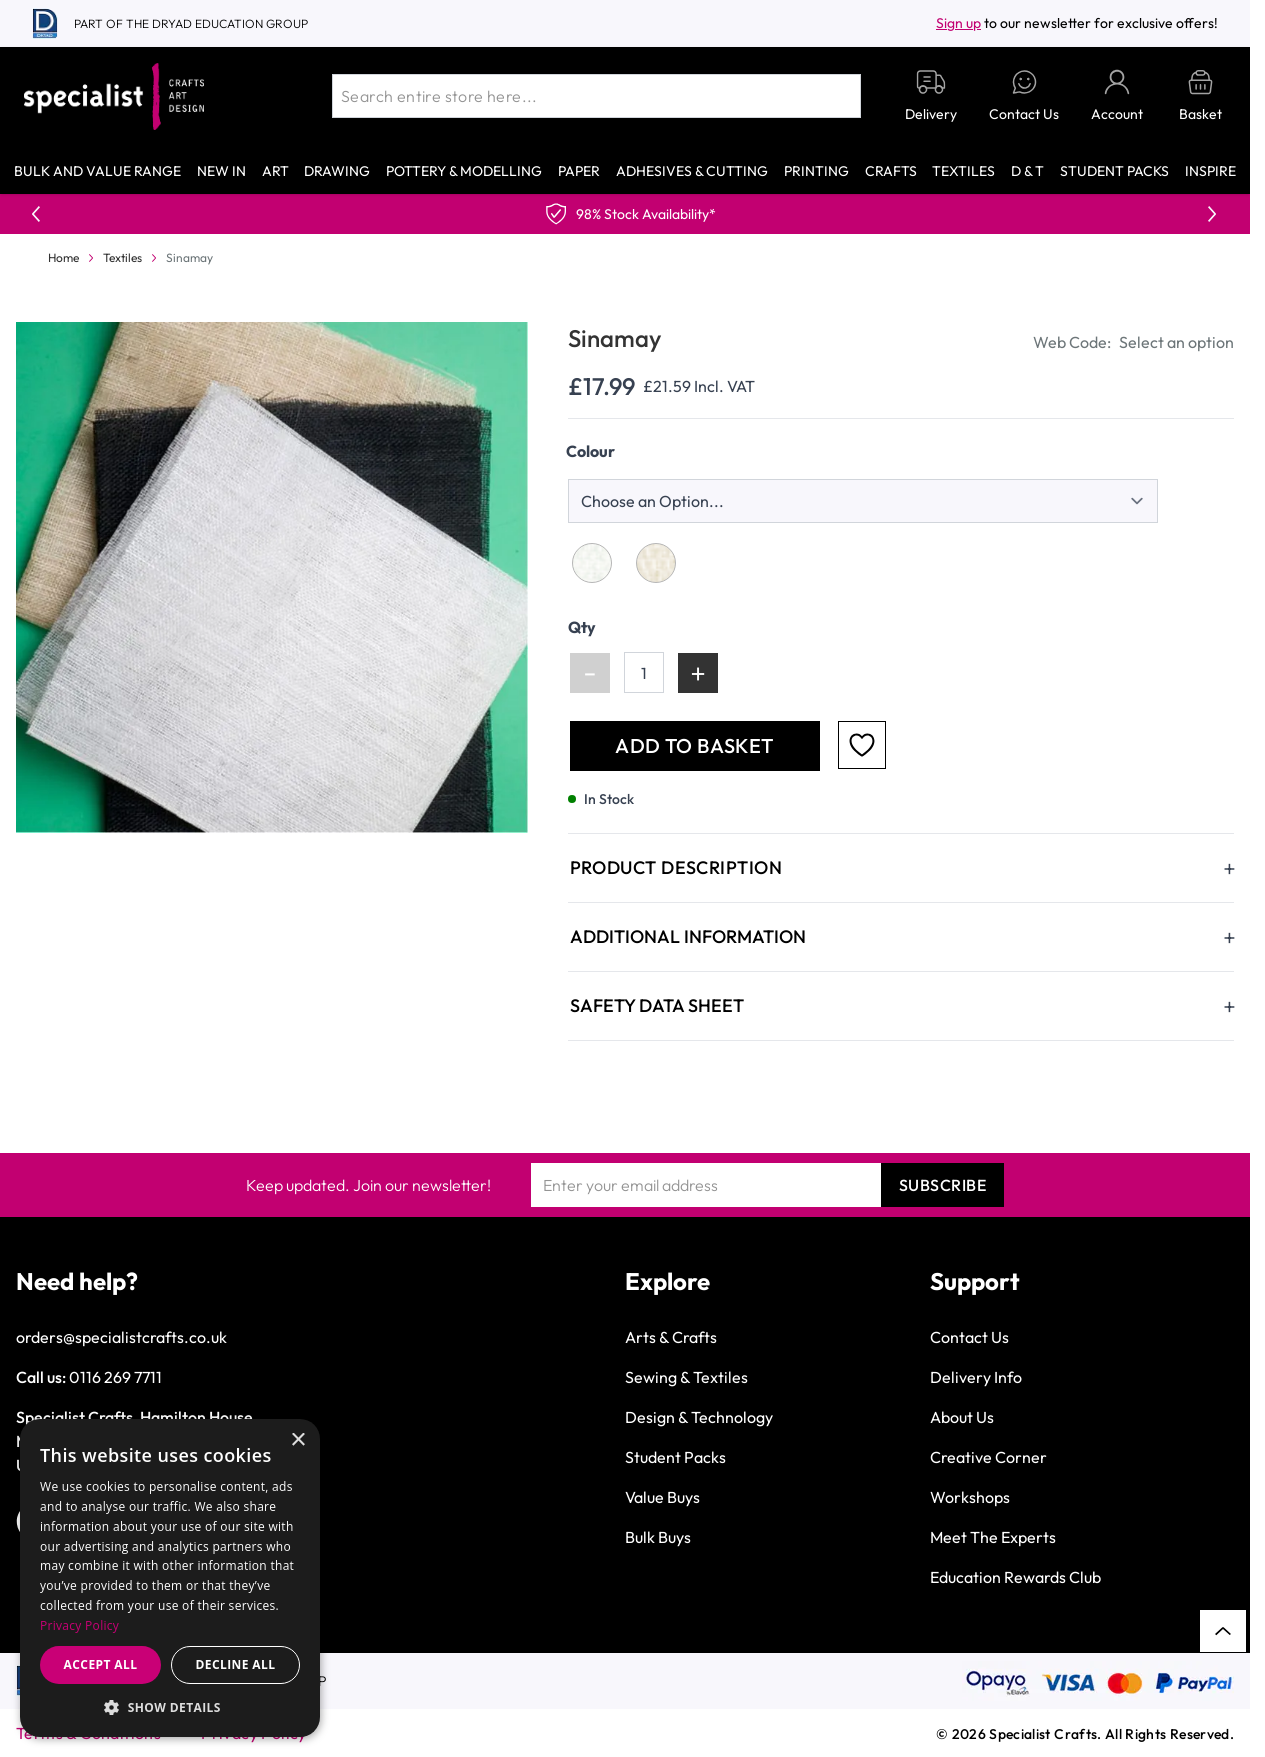 The image size is (1265, 1757). I want to click on D & T, so click(1027, 171).